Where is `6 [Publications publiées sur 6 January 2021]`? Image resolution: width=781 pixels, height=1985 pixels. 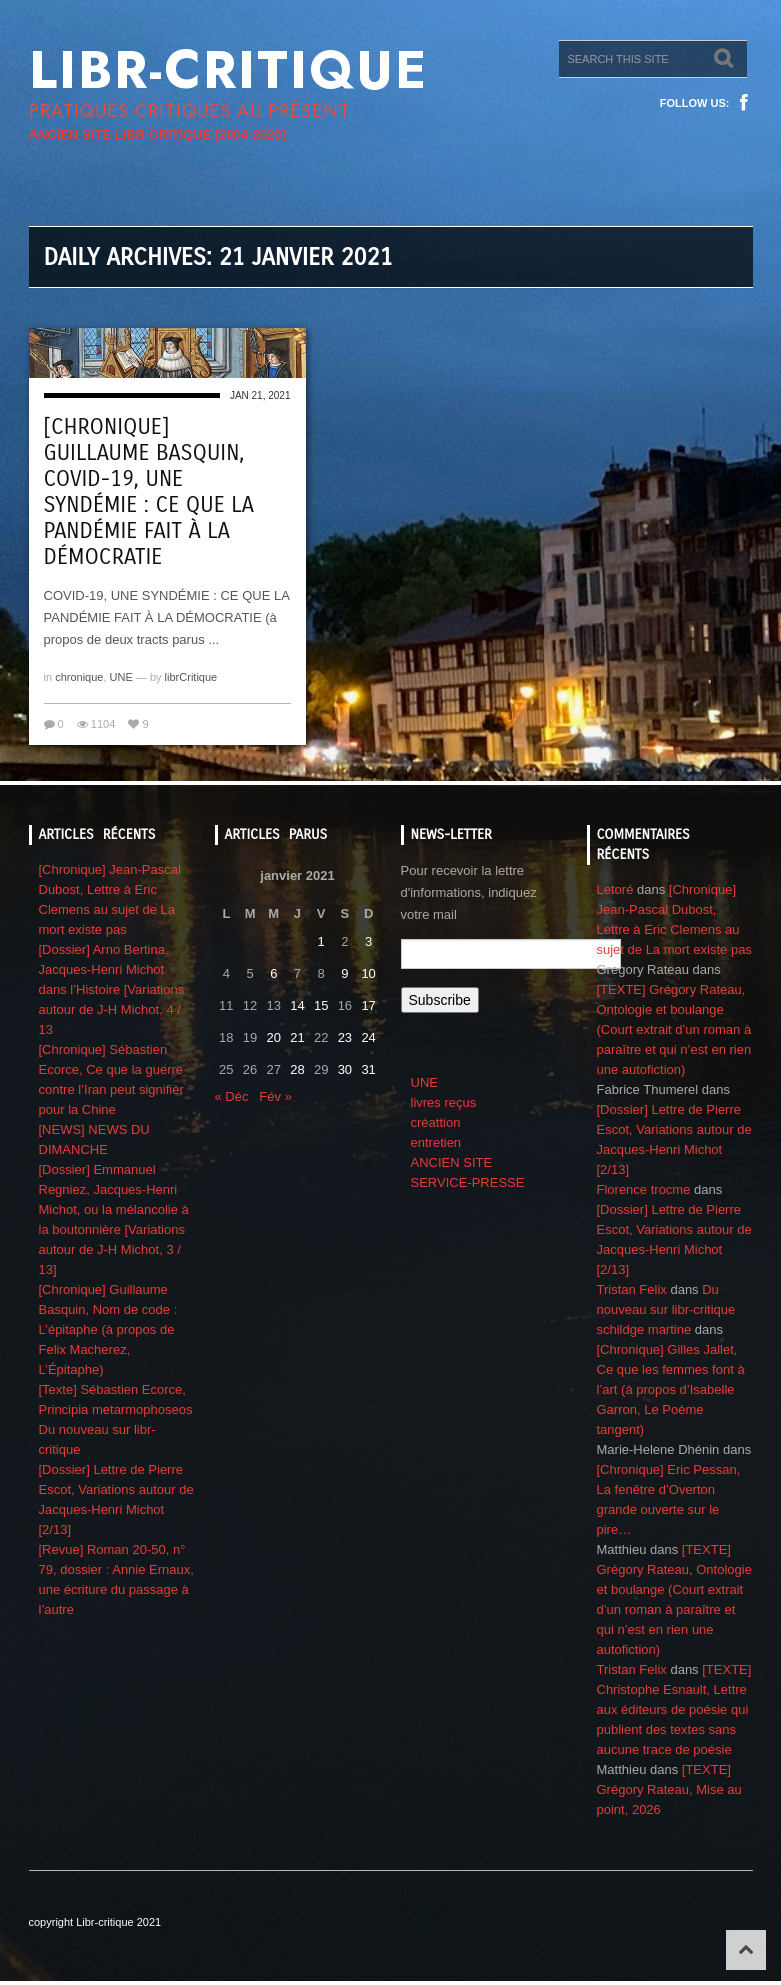 6 [Publications publiées sur 6 January 2021] is located at coordinates (273, 973).